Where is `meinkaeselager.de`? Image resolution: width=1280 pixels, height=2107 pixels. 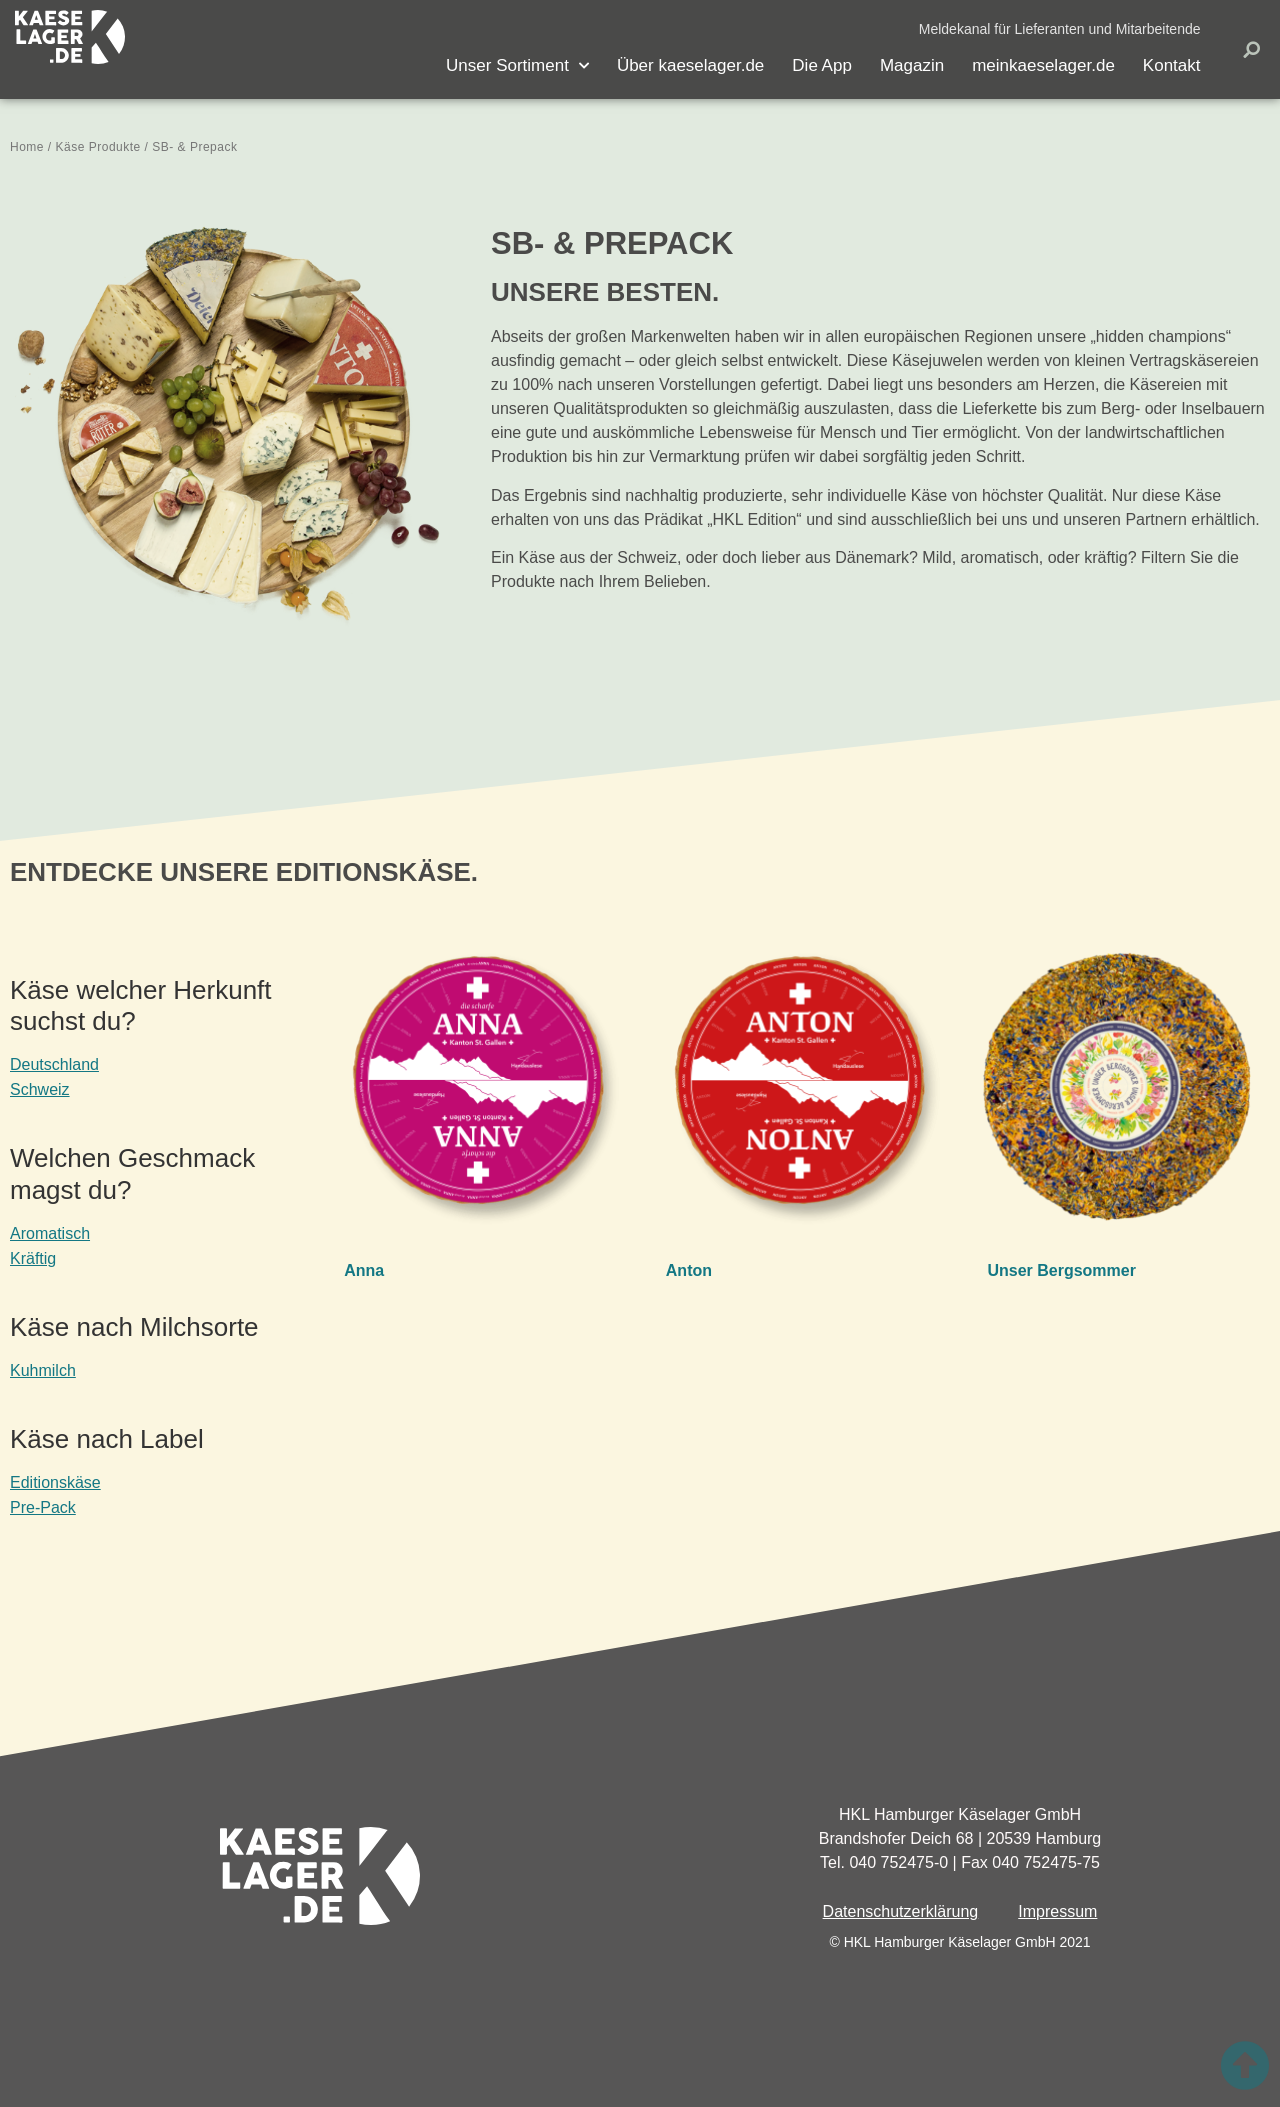 meinkaeselager.de is located at coordinates (1043, 65).